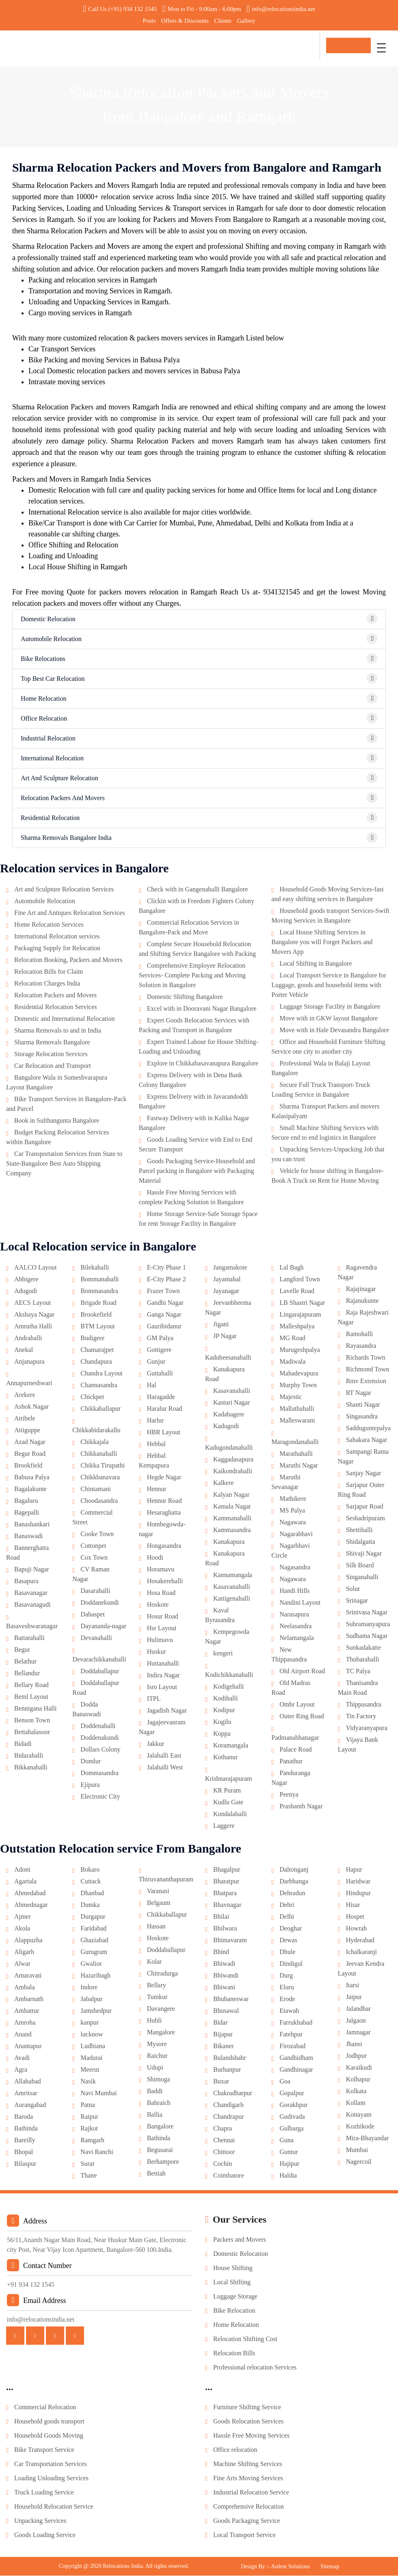 The width and height of the screenshot is (398, 2576). What do you see at coordinates (233, 1460) in the screenshot?
I see `Kaggadasapura` at bounding box center [233, 1460].